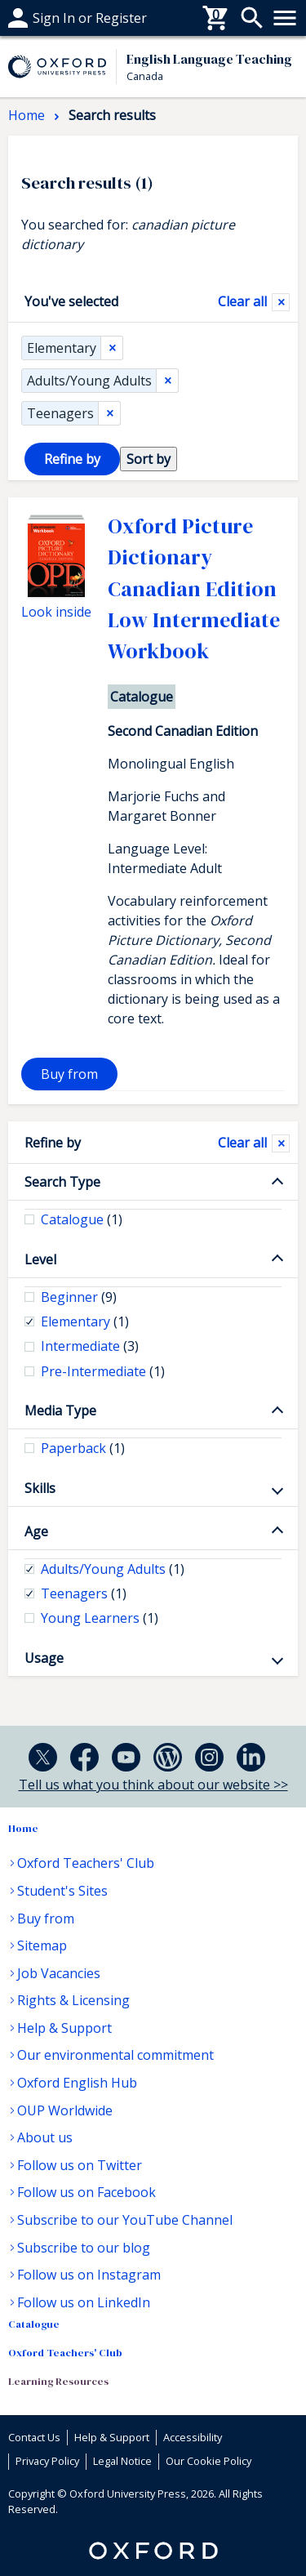  What do you see at coordinates (83, 1448) in the screenshot?
I see `Paperback [checkbox]` at bounding box center [83, 1448].